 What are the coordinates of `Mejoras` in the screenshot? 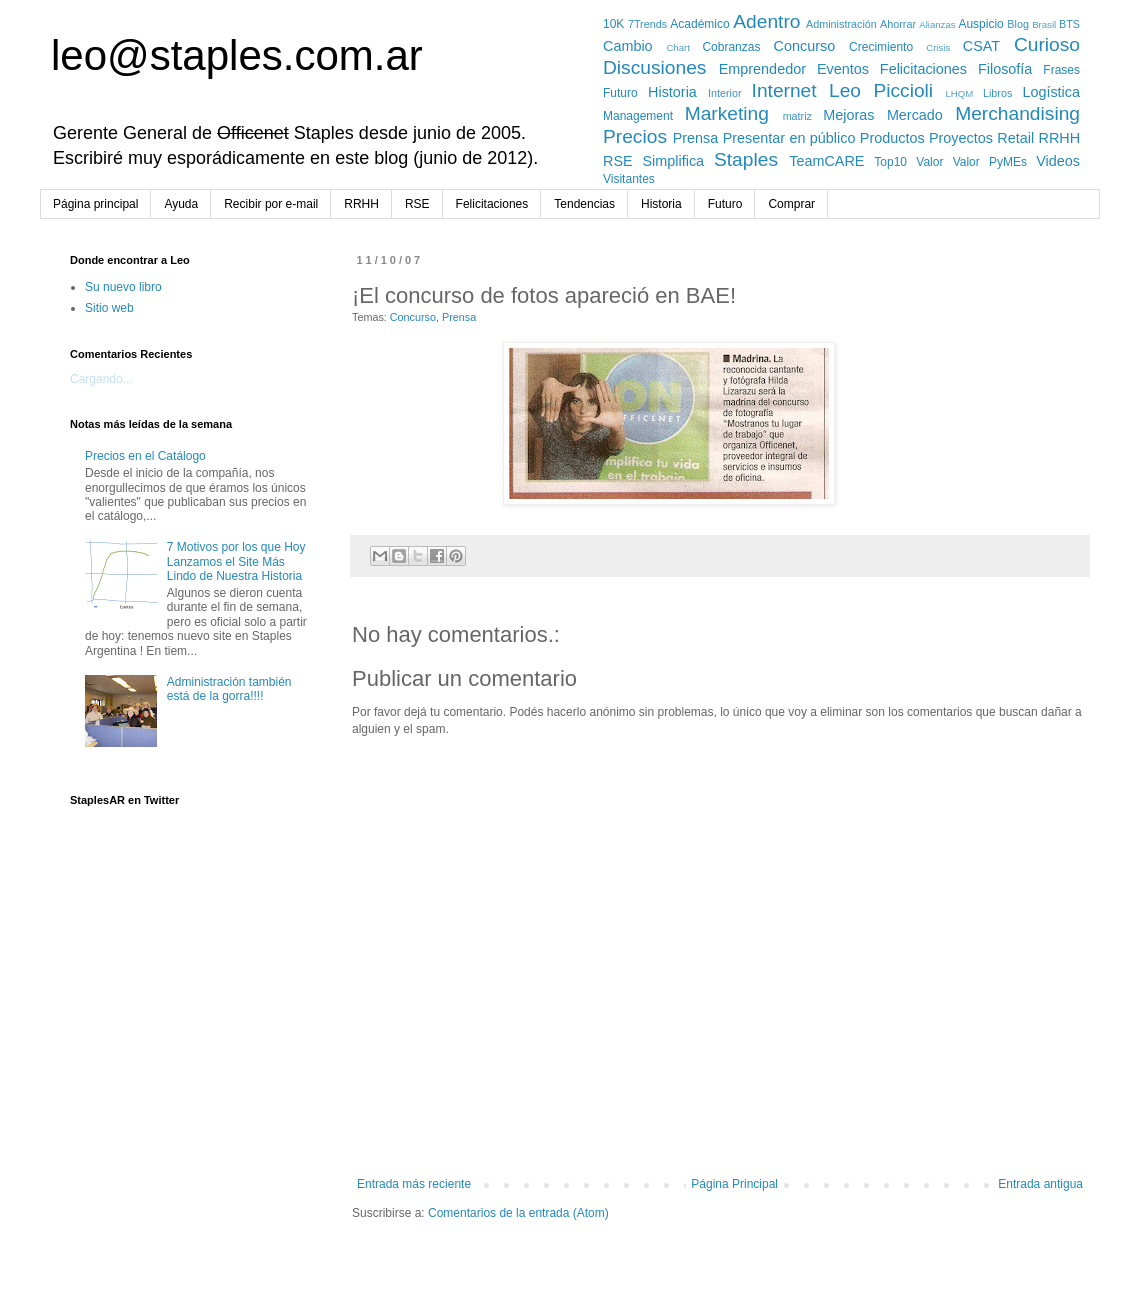 It's located at (848, 115).